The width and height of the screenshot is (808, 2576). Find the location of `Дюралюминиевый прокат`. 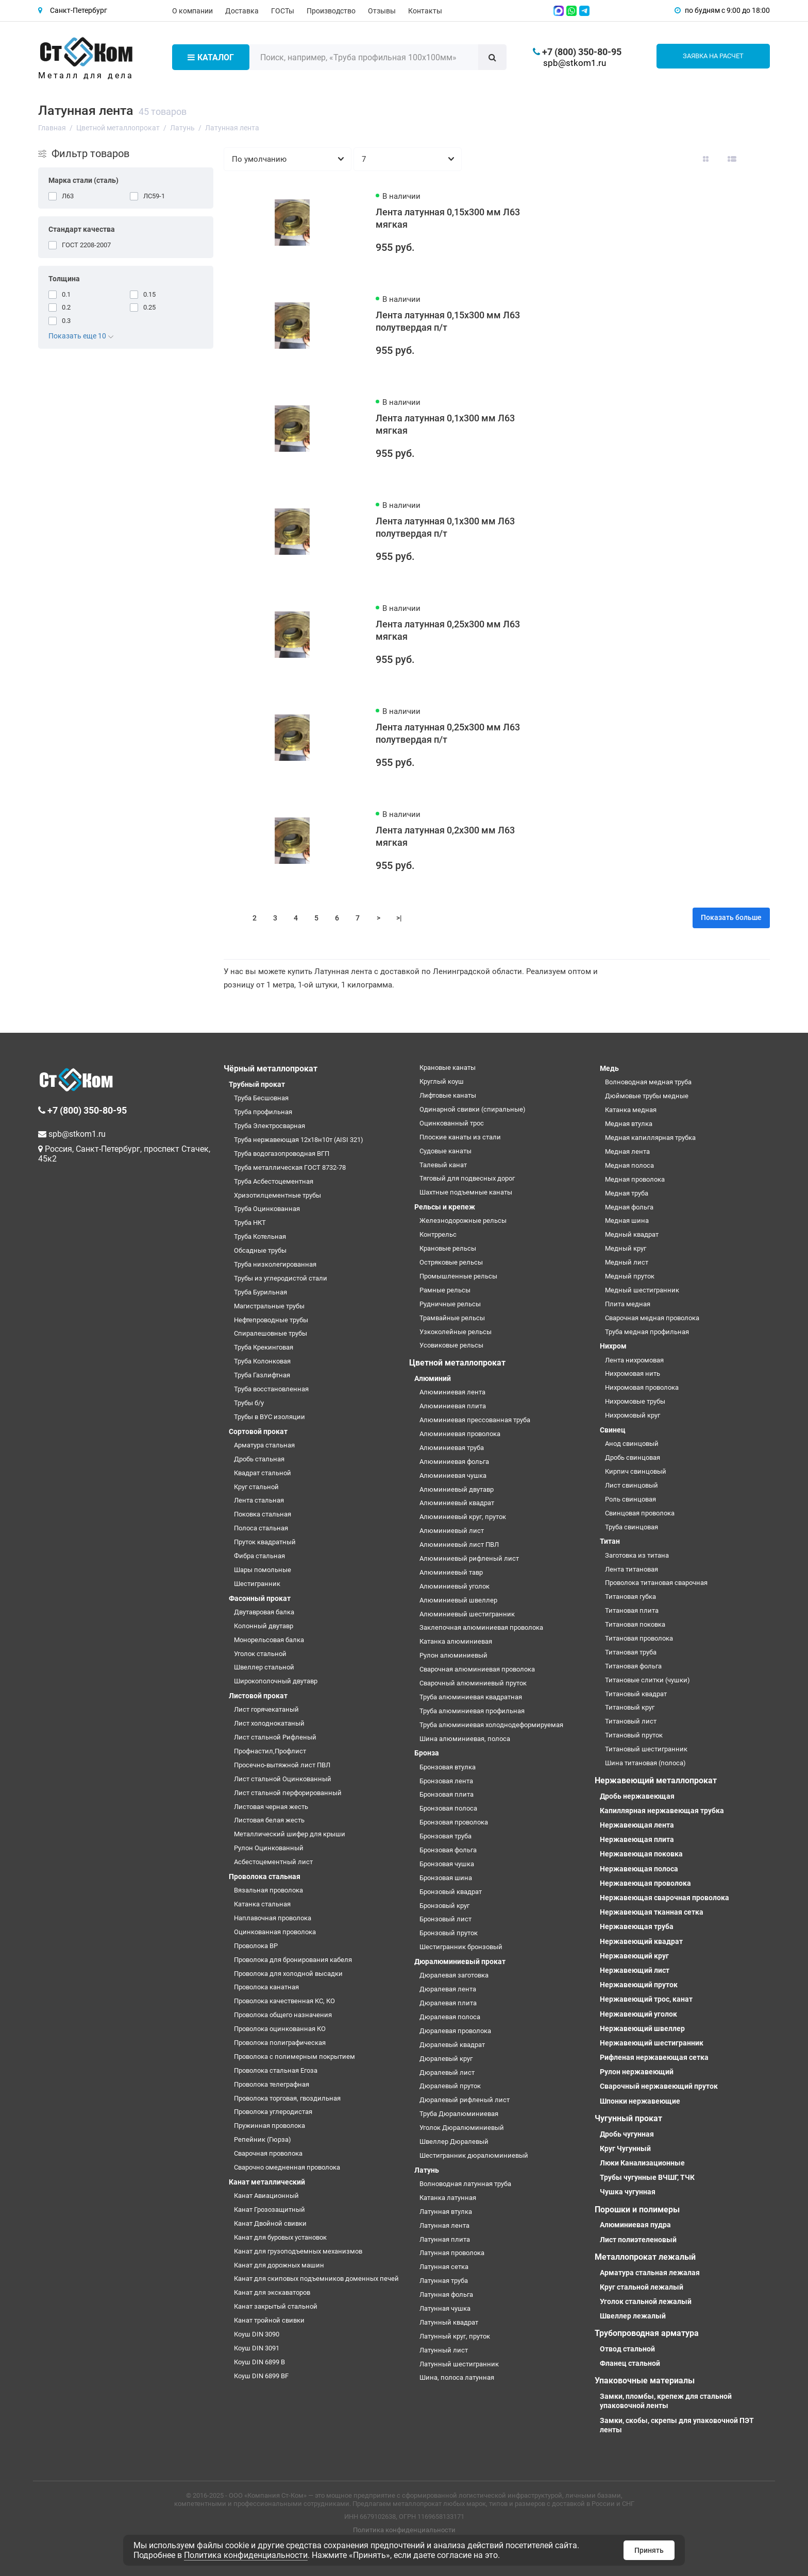

Дюралюминиевый прокат is located at coordinates (460, 1961).